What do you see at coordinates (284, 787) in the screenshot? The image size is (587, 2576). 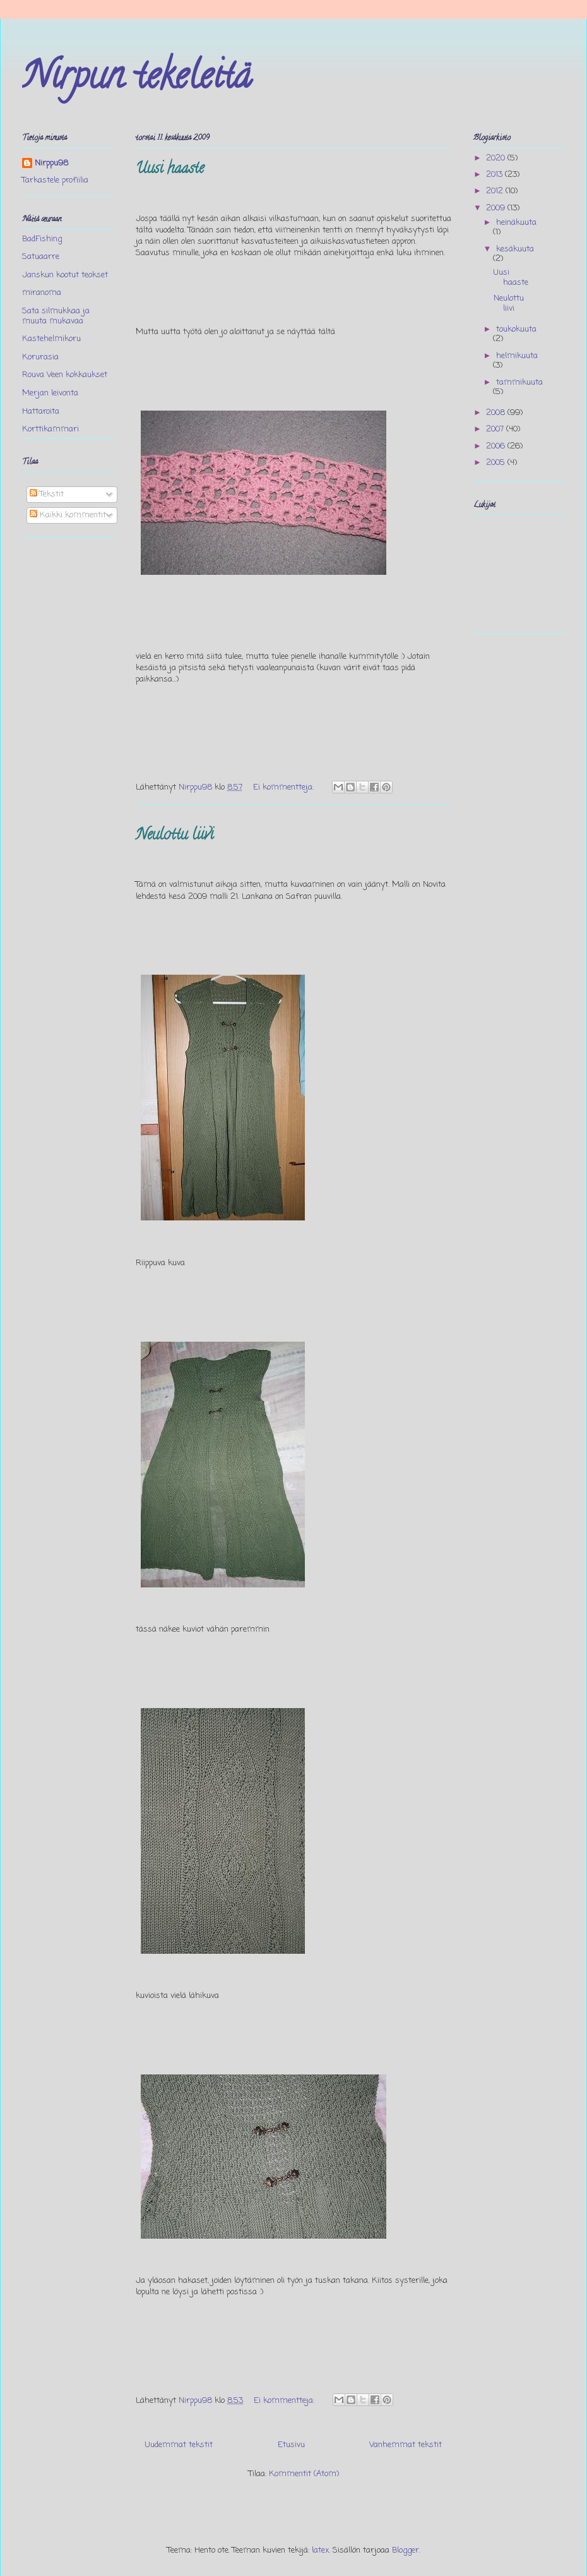 I see `Ei kommentteja:` at bounding box center [284, 787].